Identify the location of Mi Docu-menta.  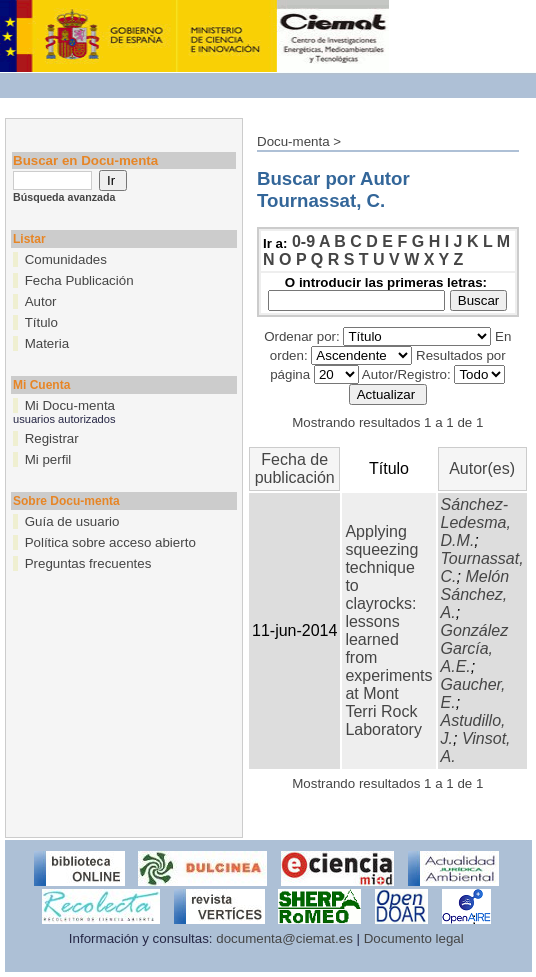
(70, 405).